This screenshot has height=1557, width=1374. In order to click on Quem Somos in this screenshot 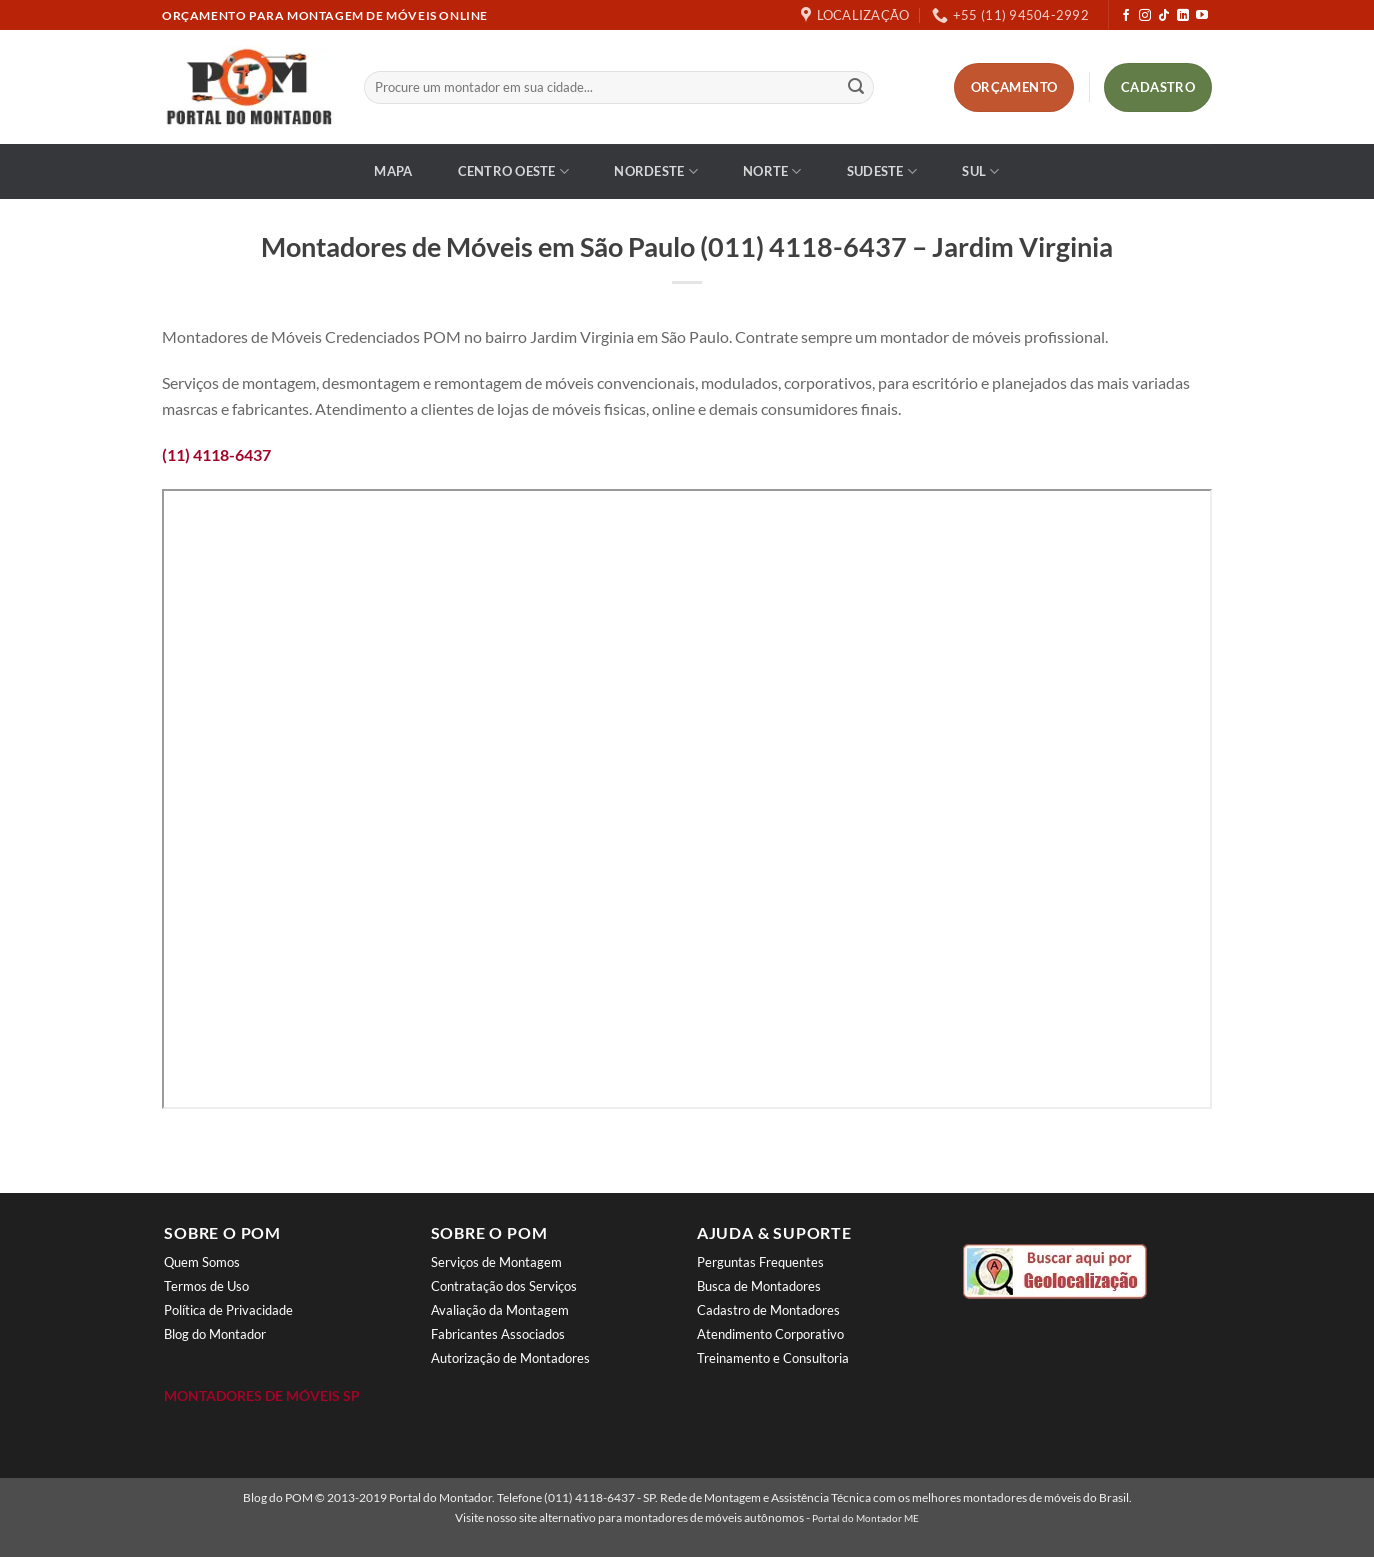, I will do `click(202, 1262)`.